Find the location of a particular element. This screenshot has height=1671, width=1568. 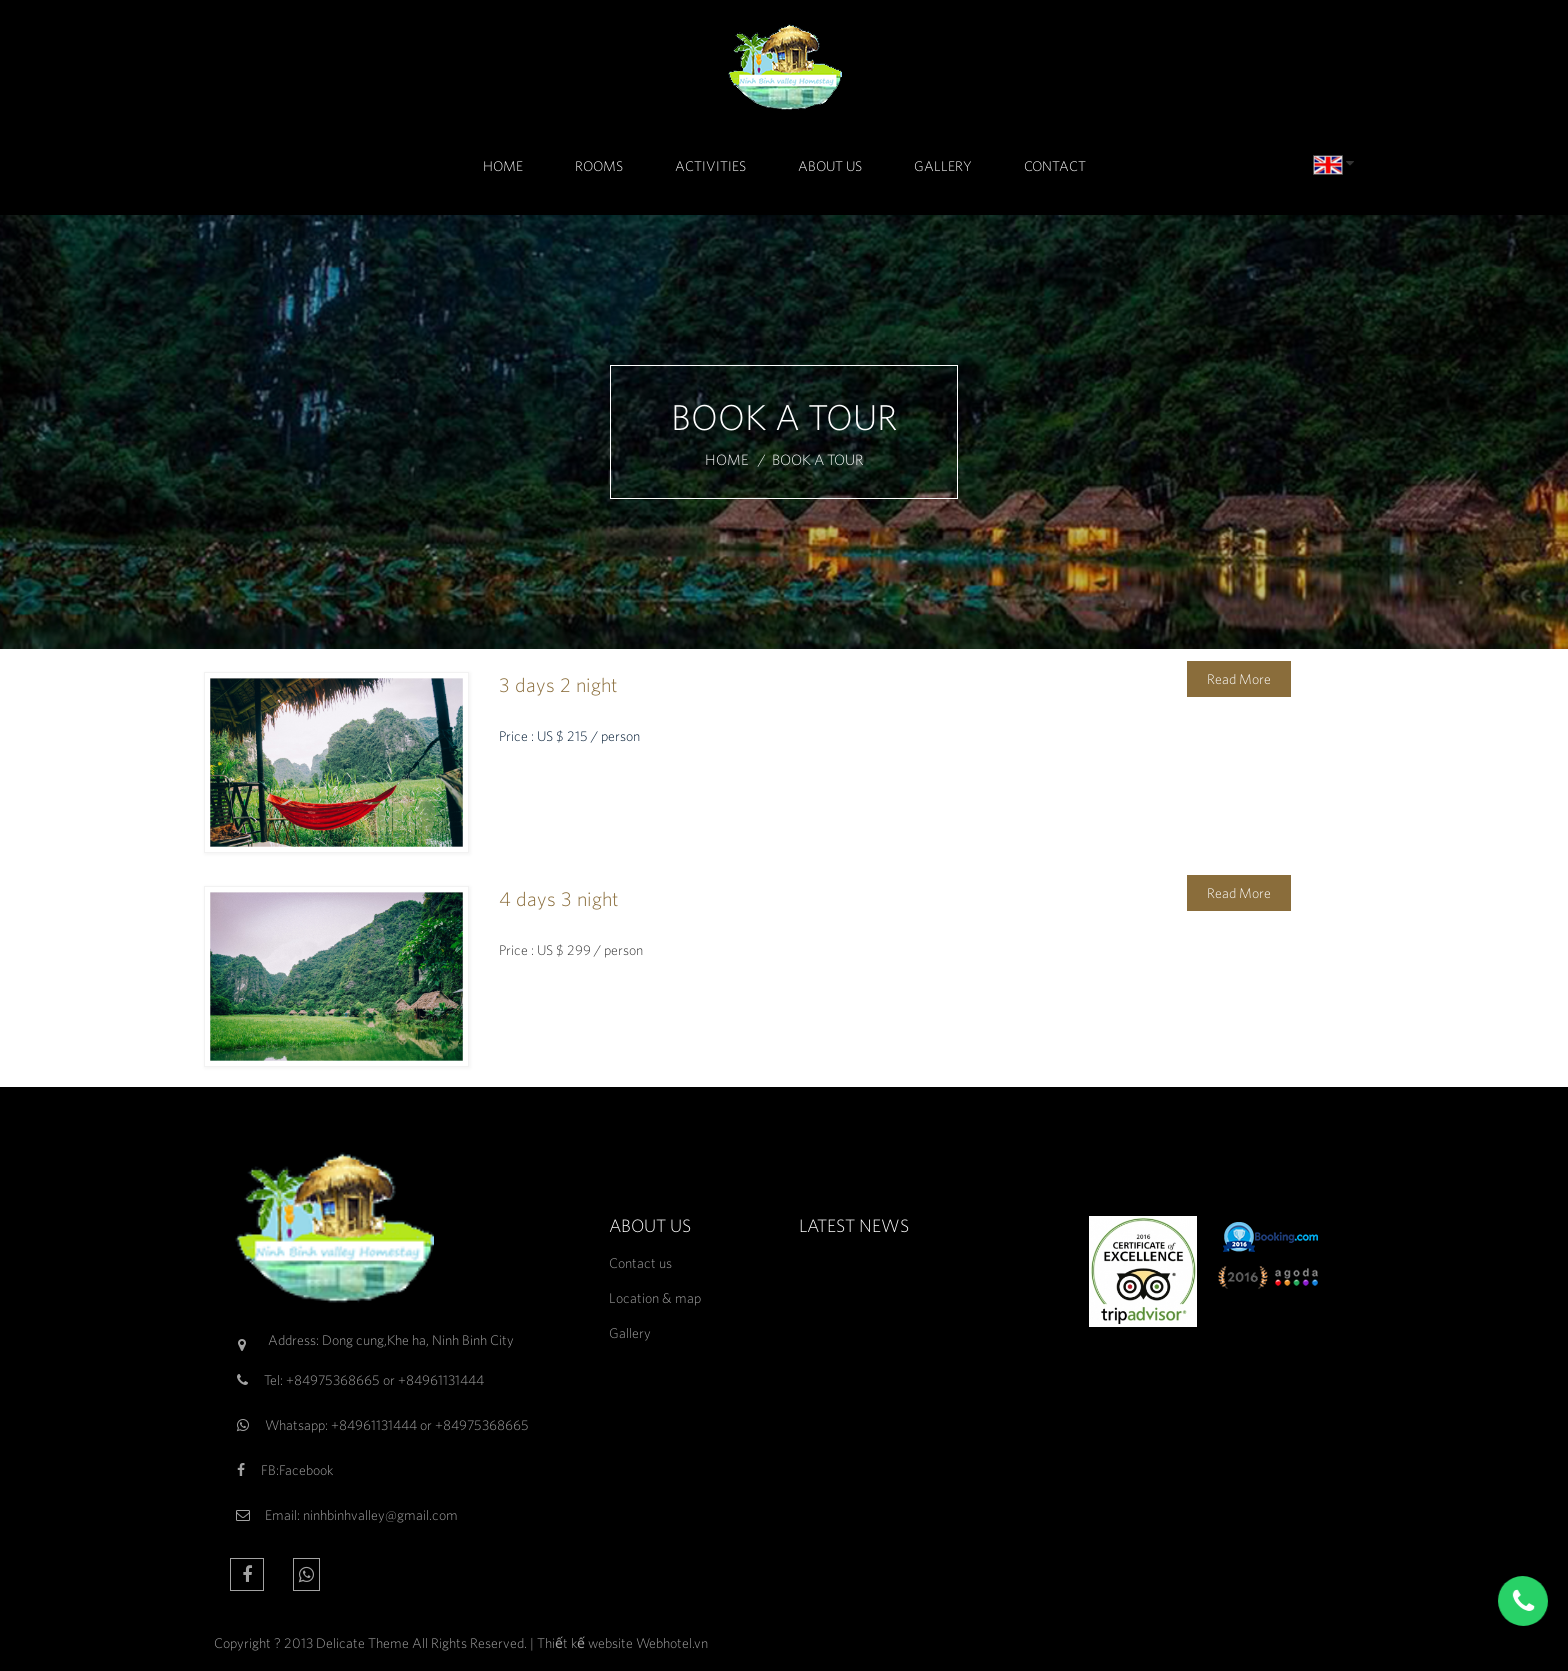

Thiết kế website Webhotel.vn is located at coordinates (622, 1643).